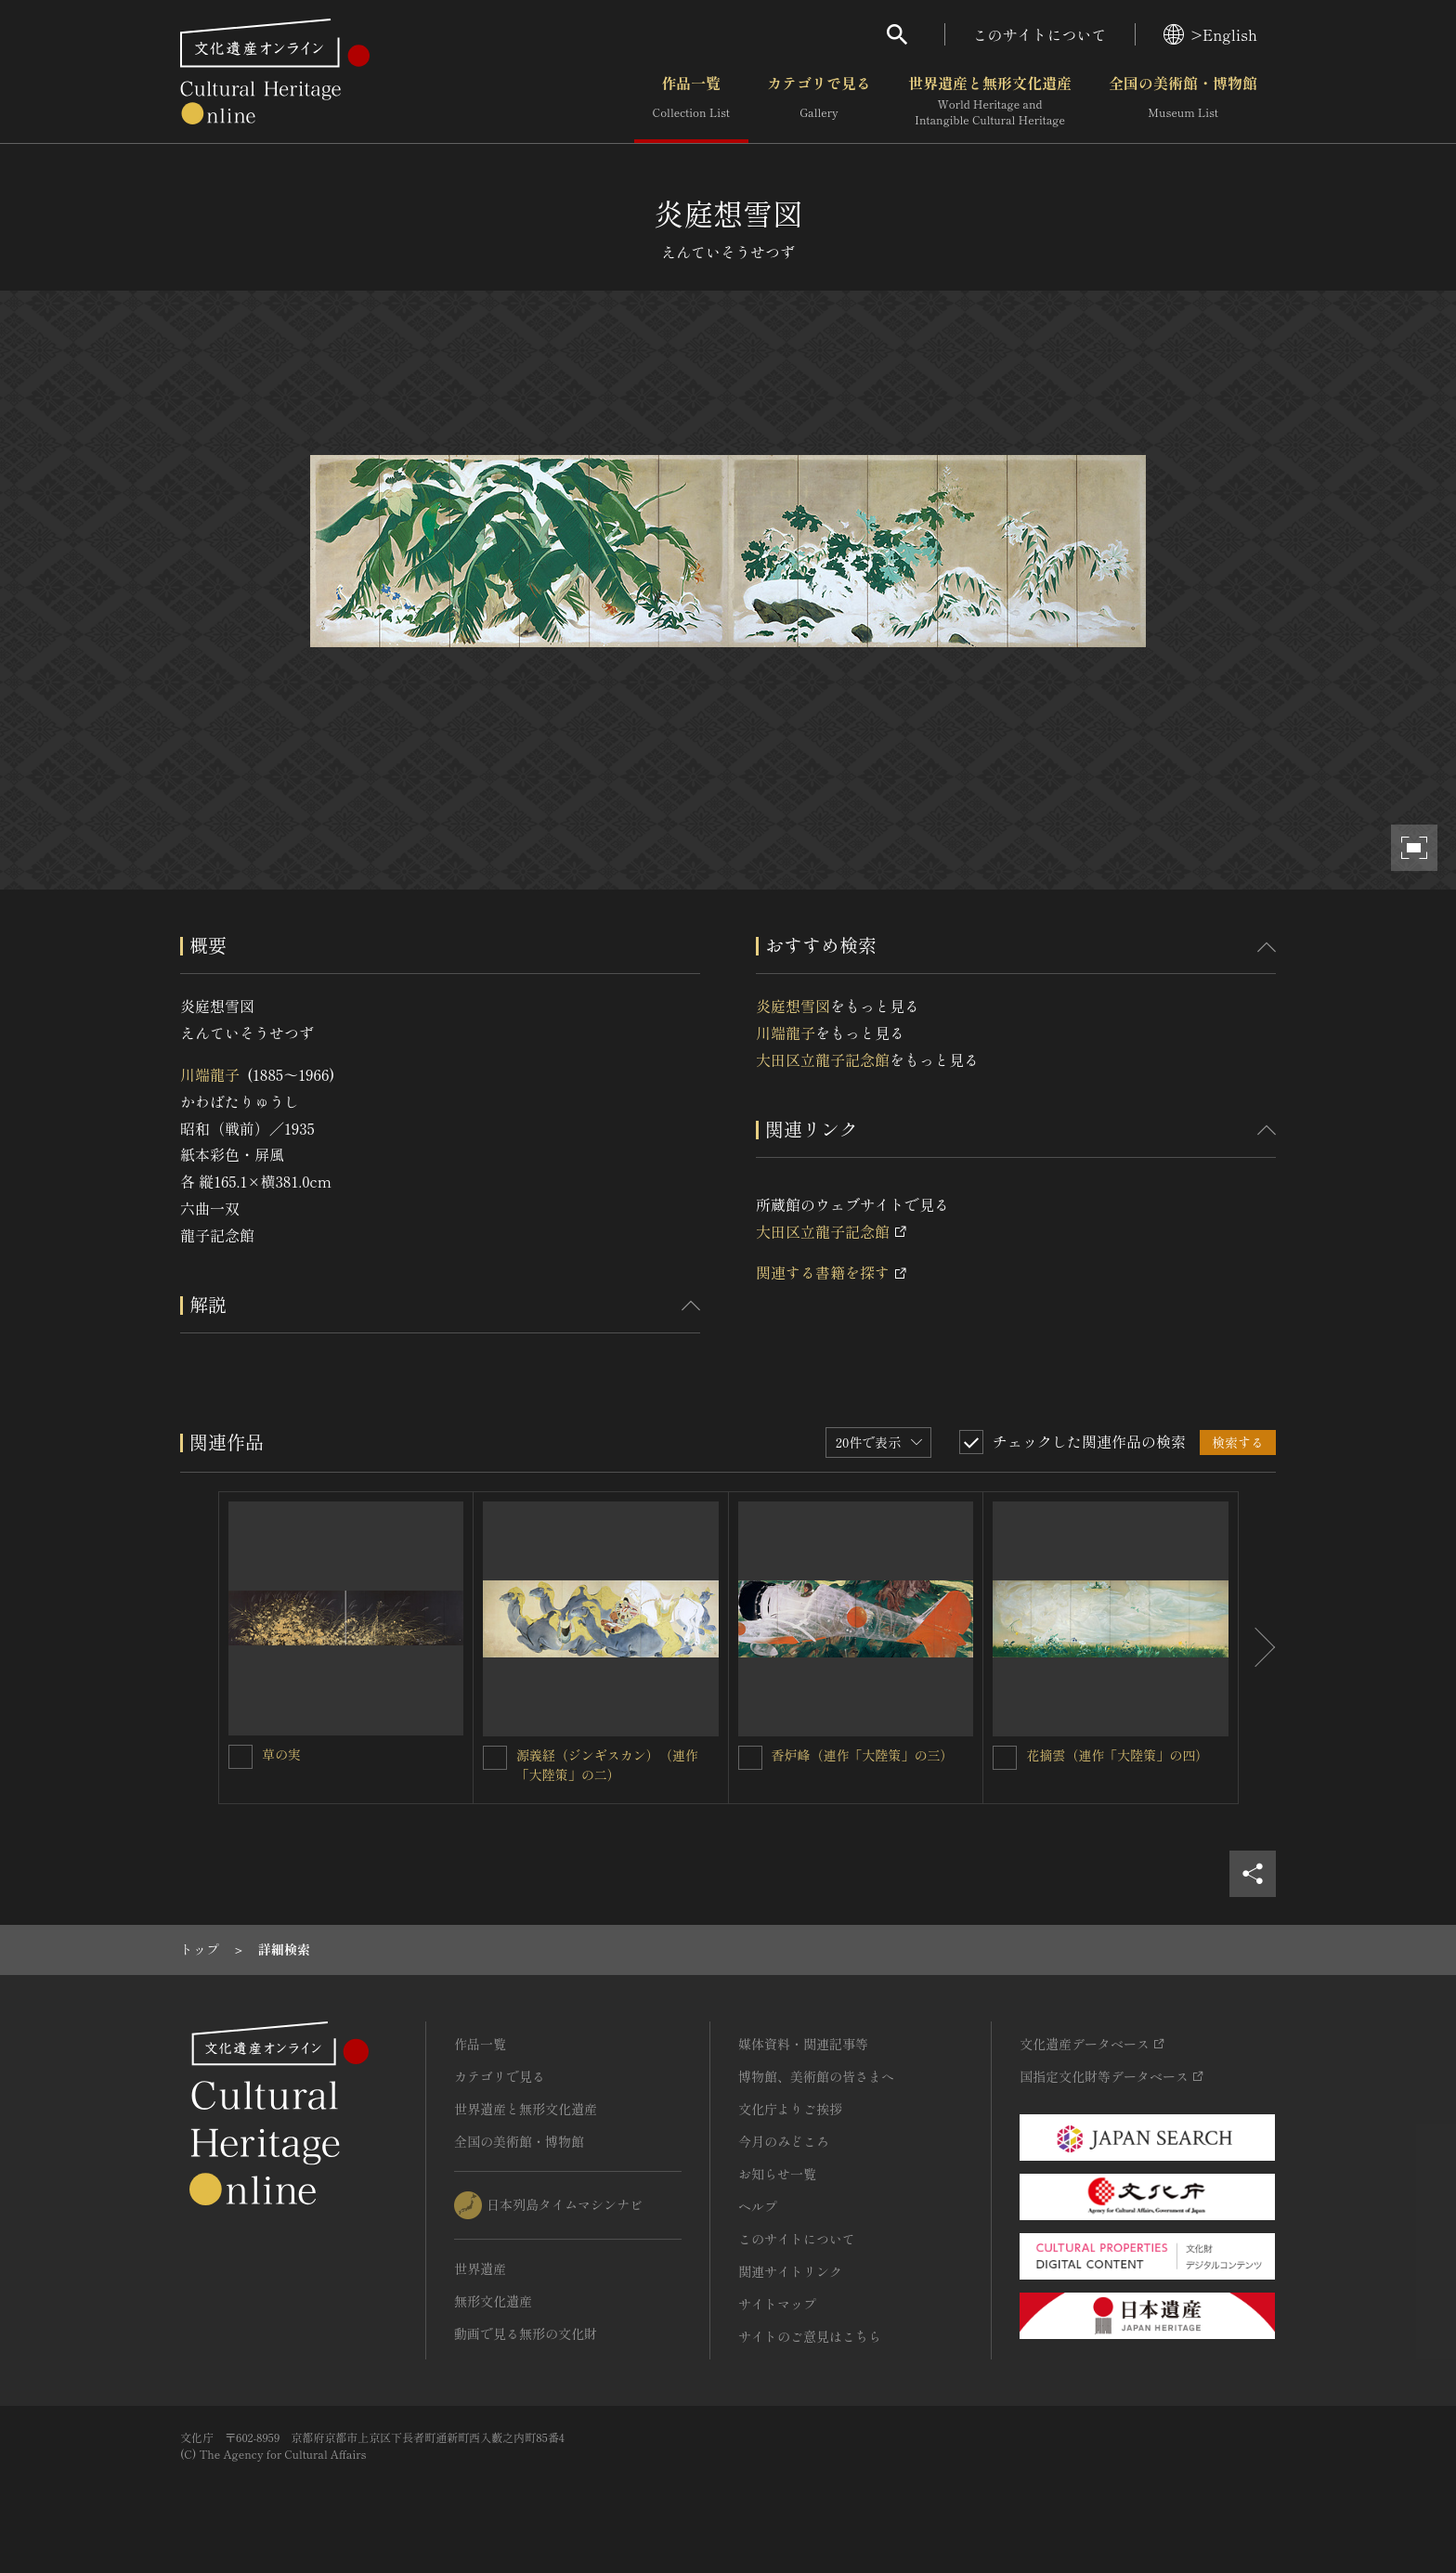 The height and width of the screenshot is (2573, 1456). I want to click on 全国の美術館・博物館, so click(1183, 101).